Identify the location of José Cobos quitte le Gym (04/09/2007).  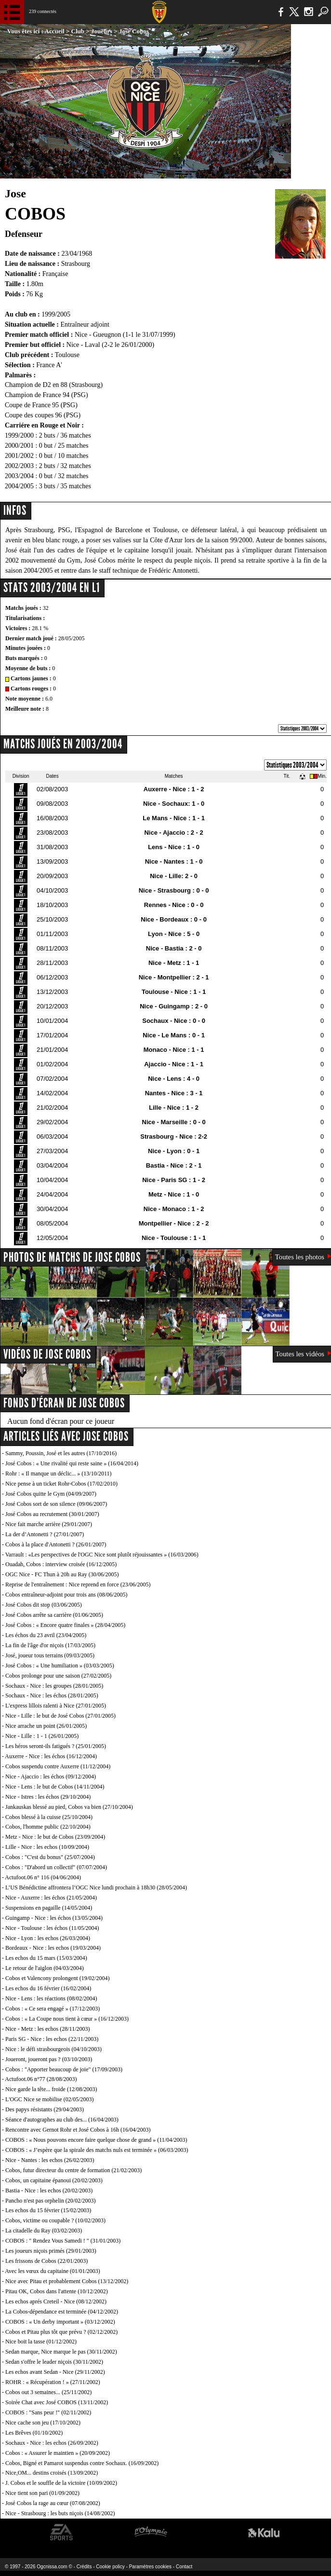
(50, 1493).